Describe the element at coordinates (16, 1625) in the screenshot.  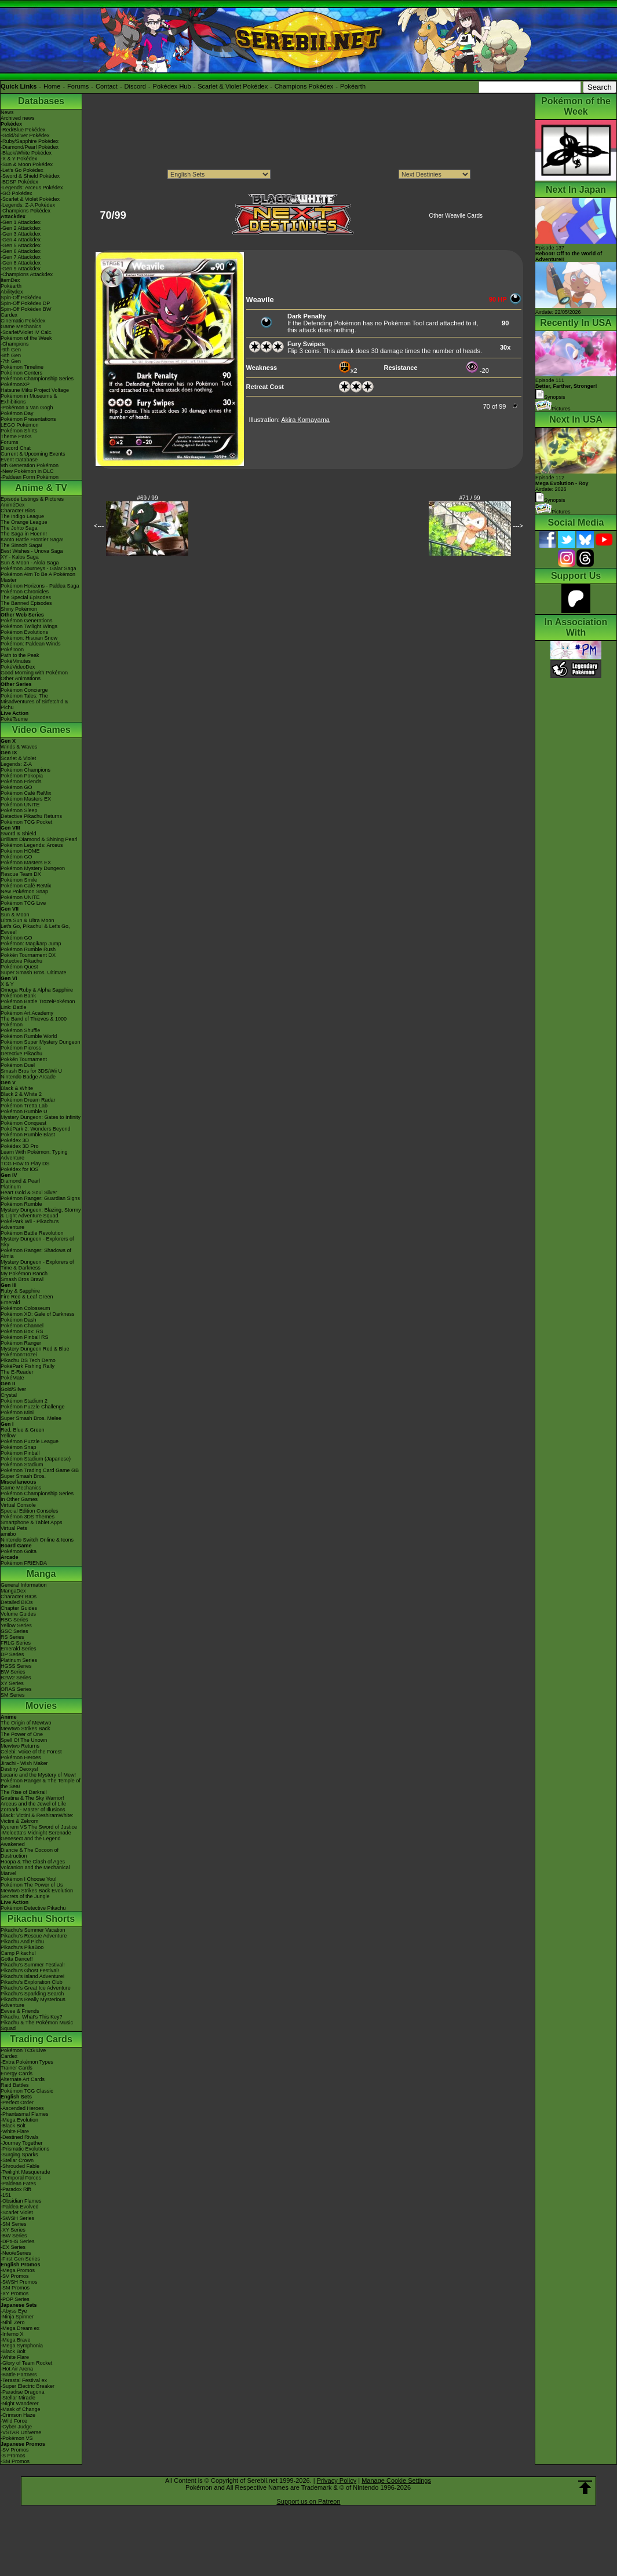
I see `Yellow Series` at that location.